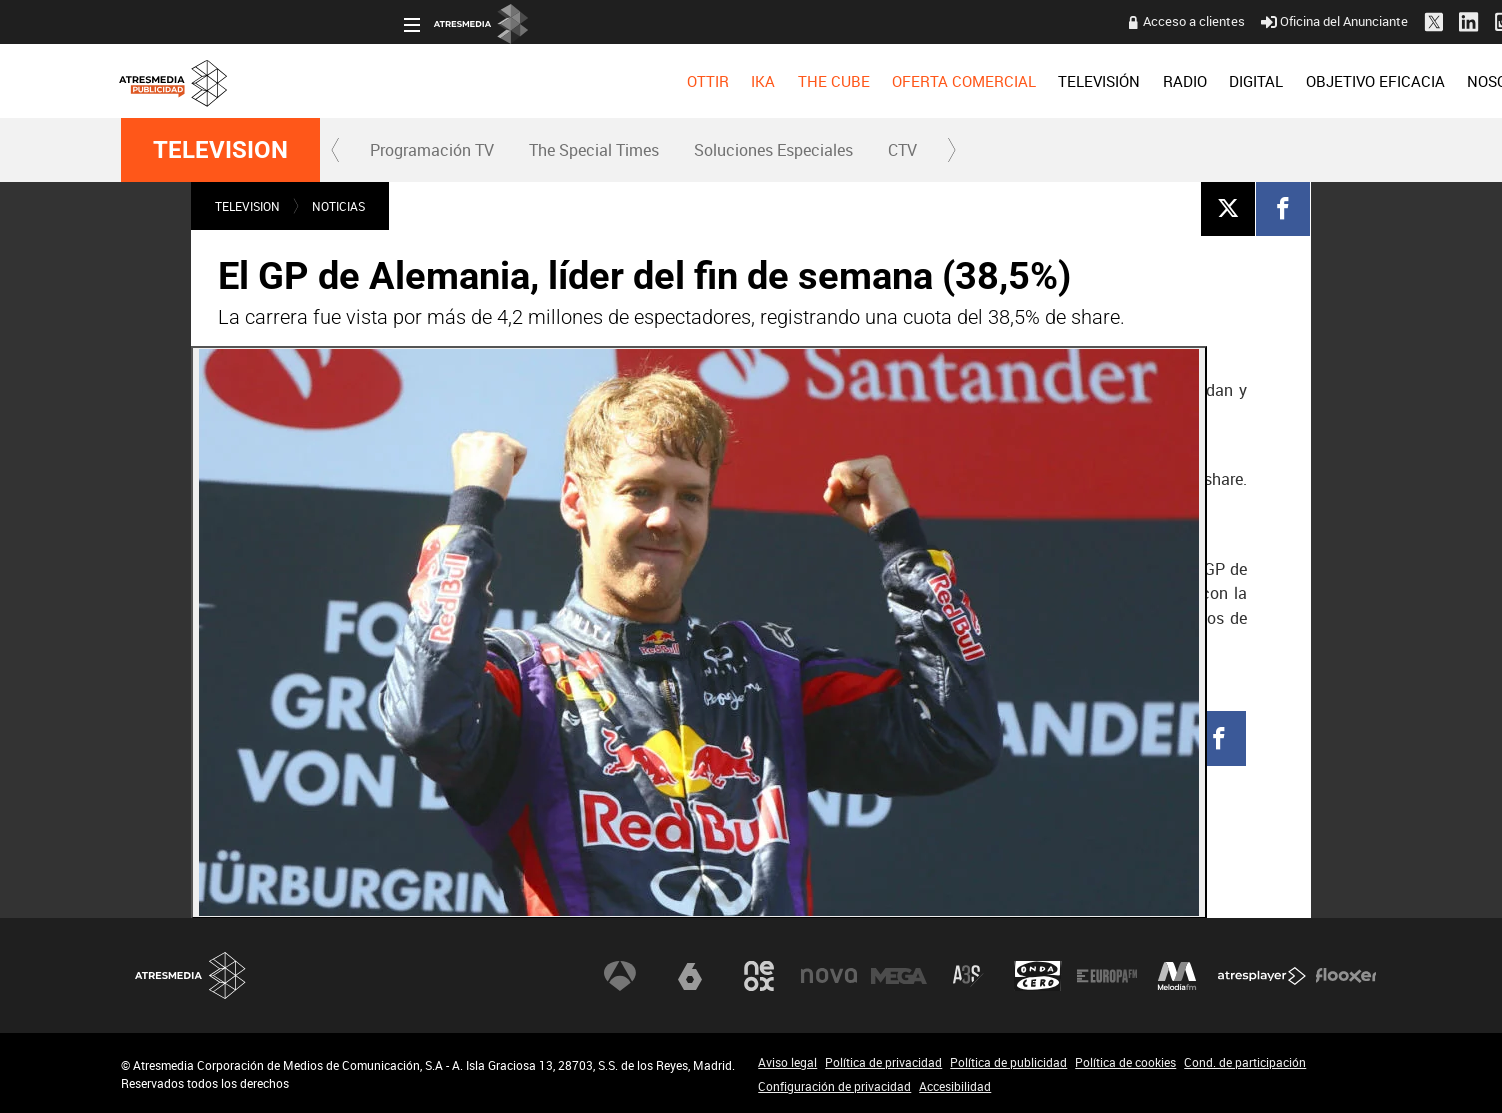 This screenshot has width=1502, height=1113. I want to click on Atresmedia, so click(191, 975).